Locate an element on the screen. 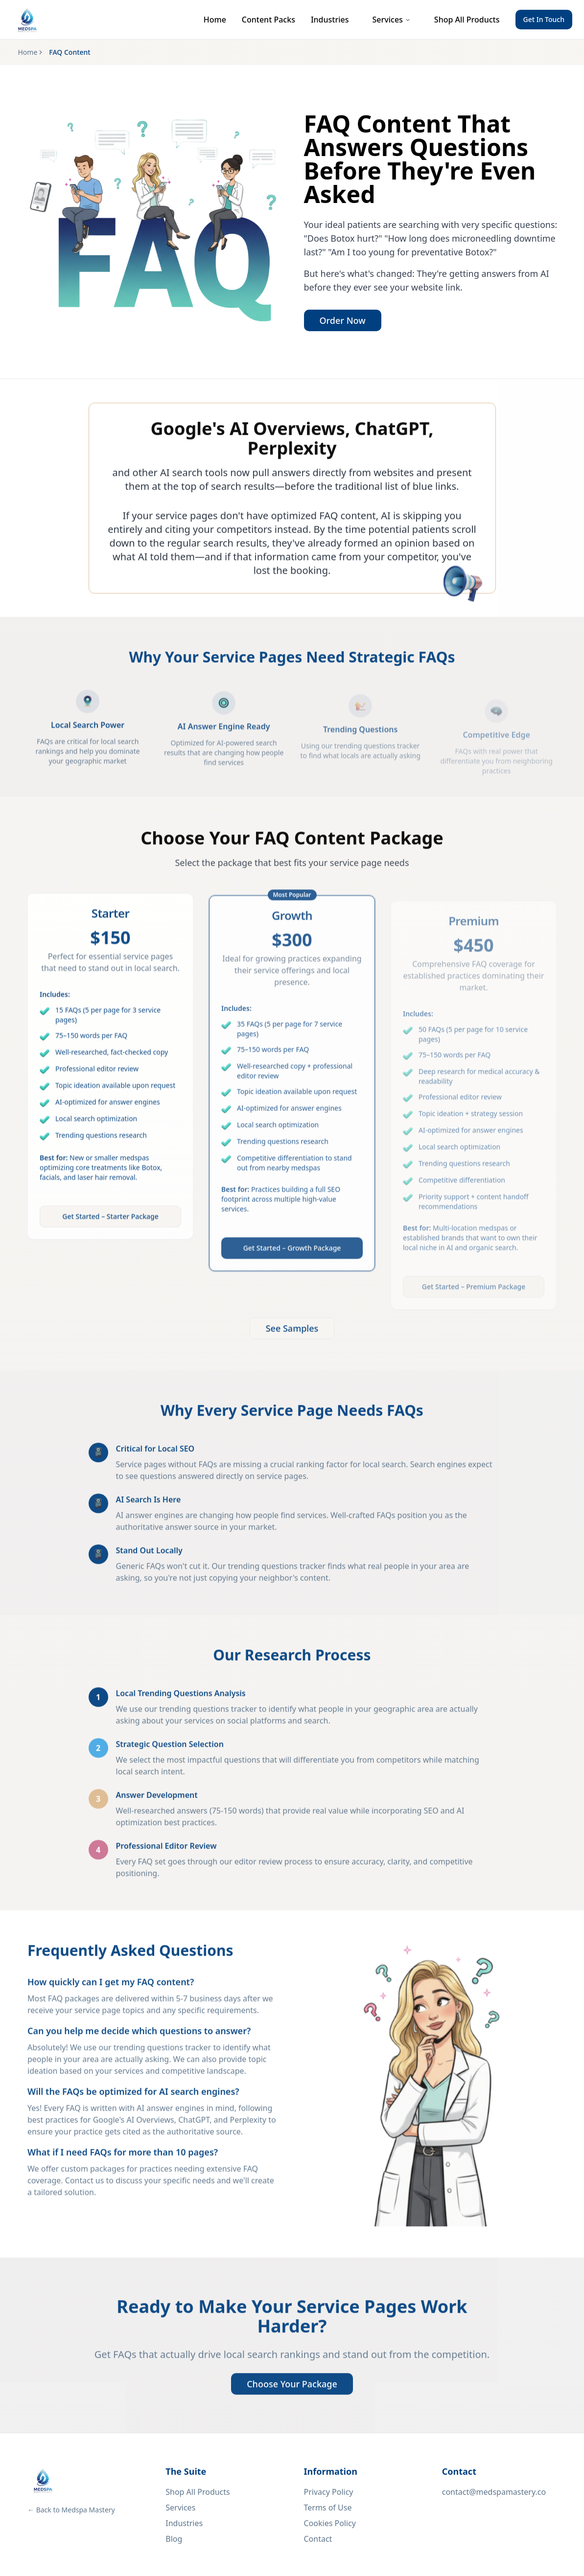  Home is located at coordinates (215, 19).